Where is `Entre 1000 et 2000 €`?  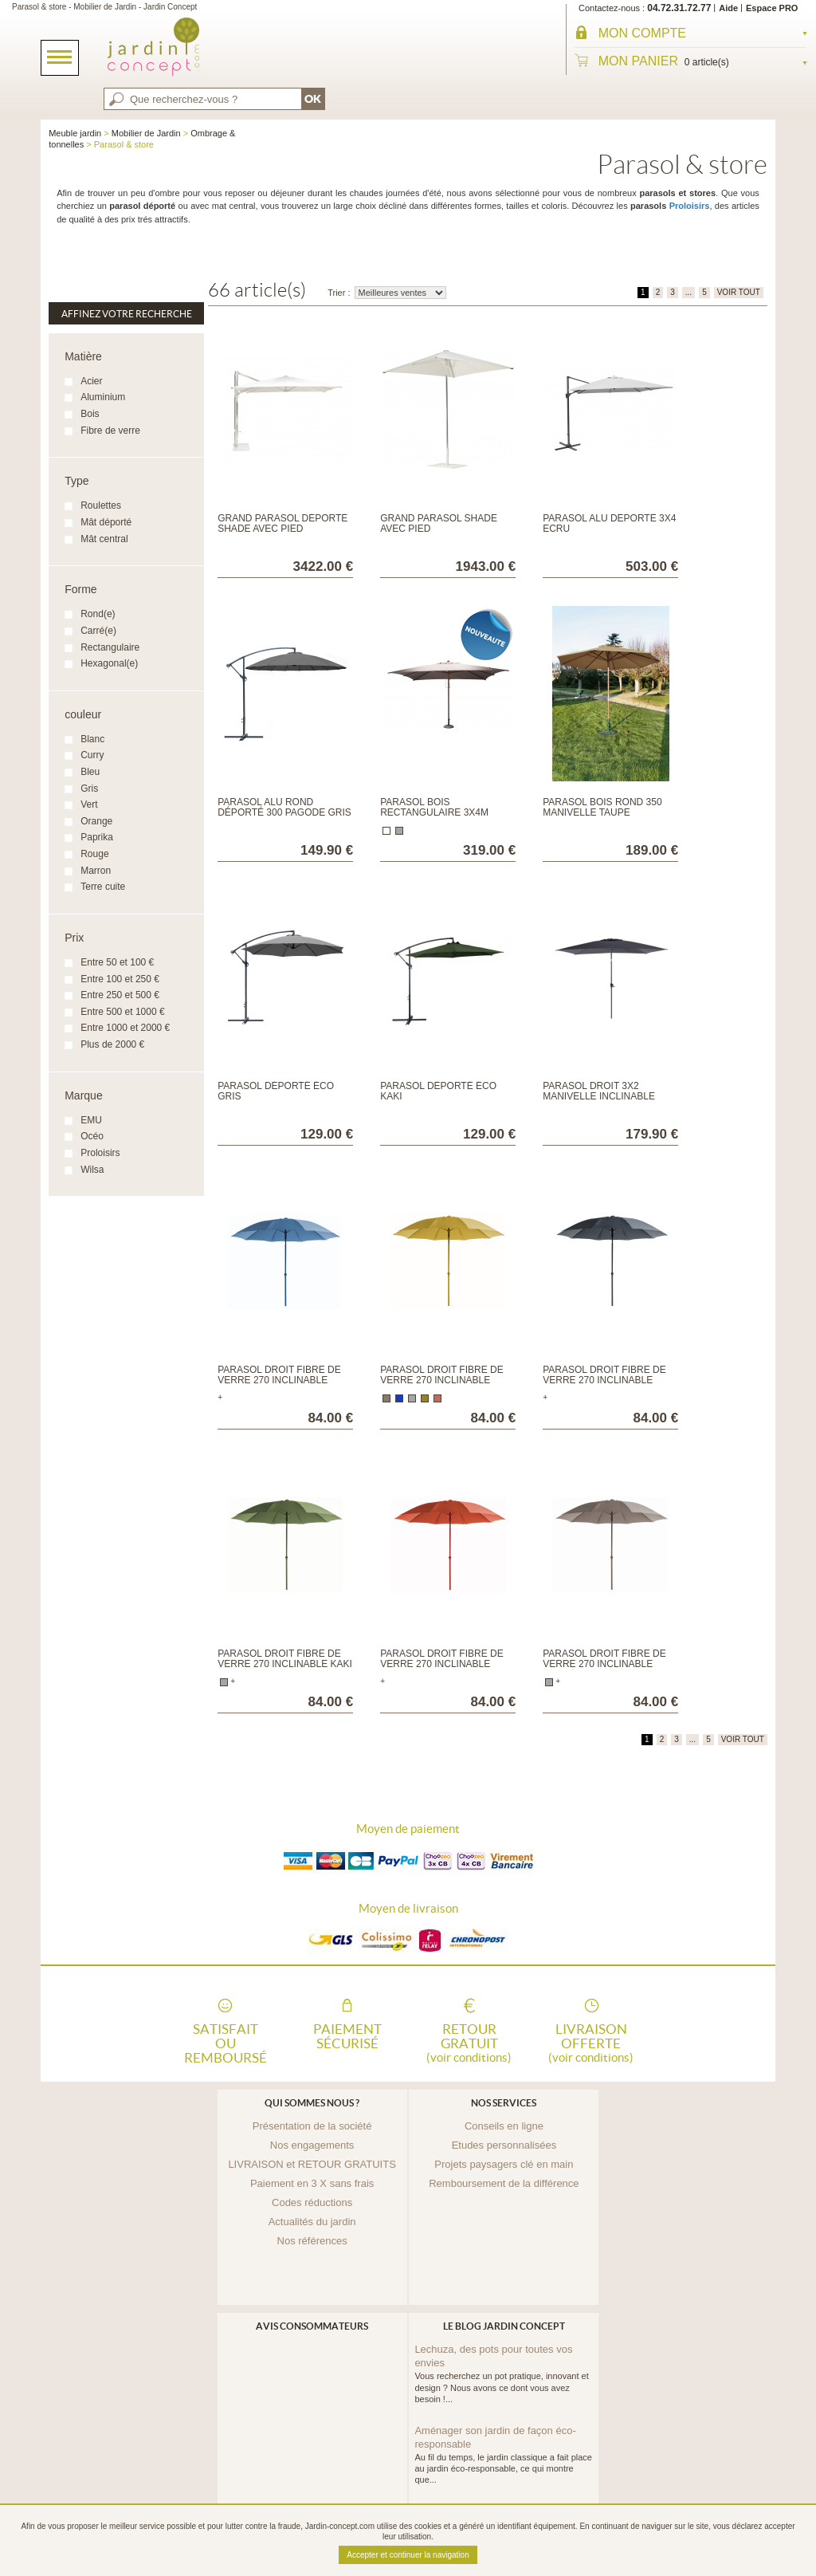 Entre 1000 et 2000 € is located at coordinates (125, 1027).